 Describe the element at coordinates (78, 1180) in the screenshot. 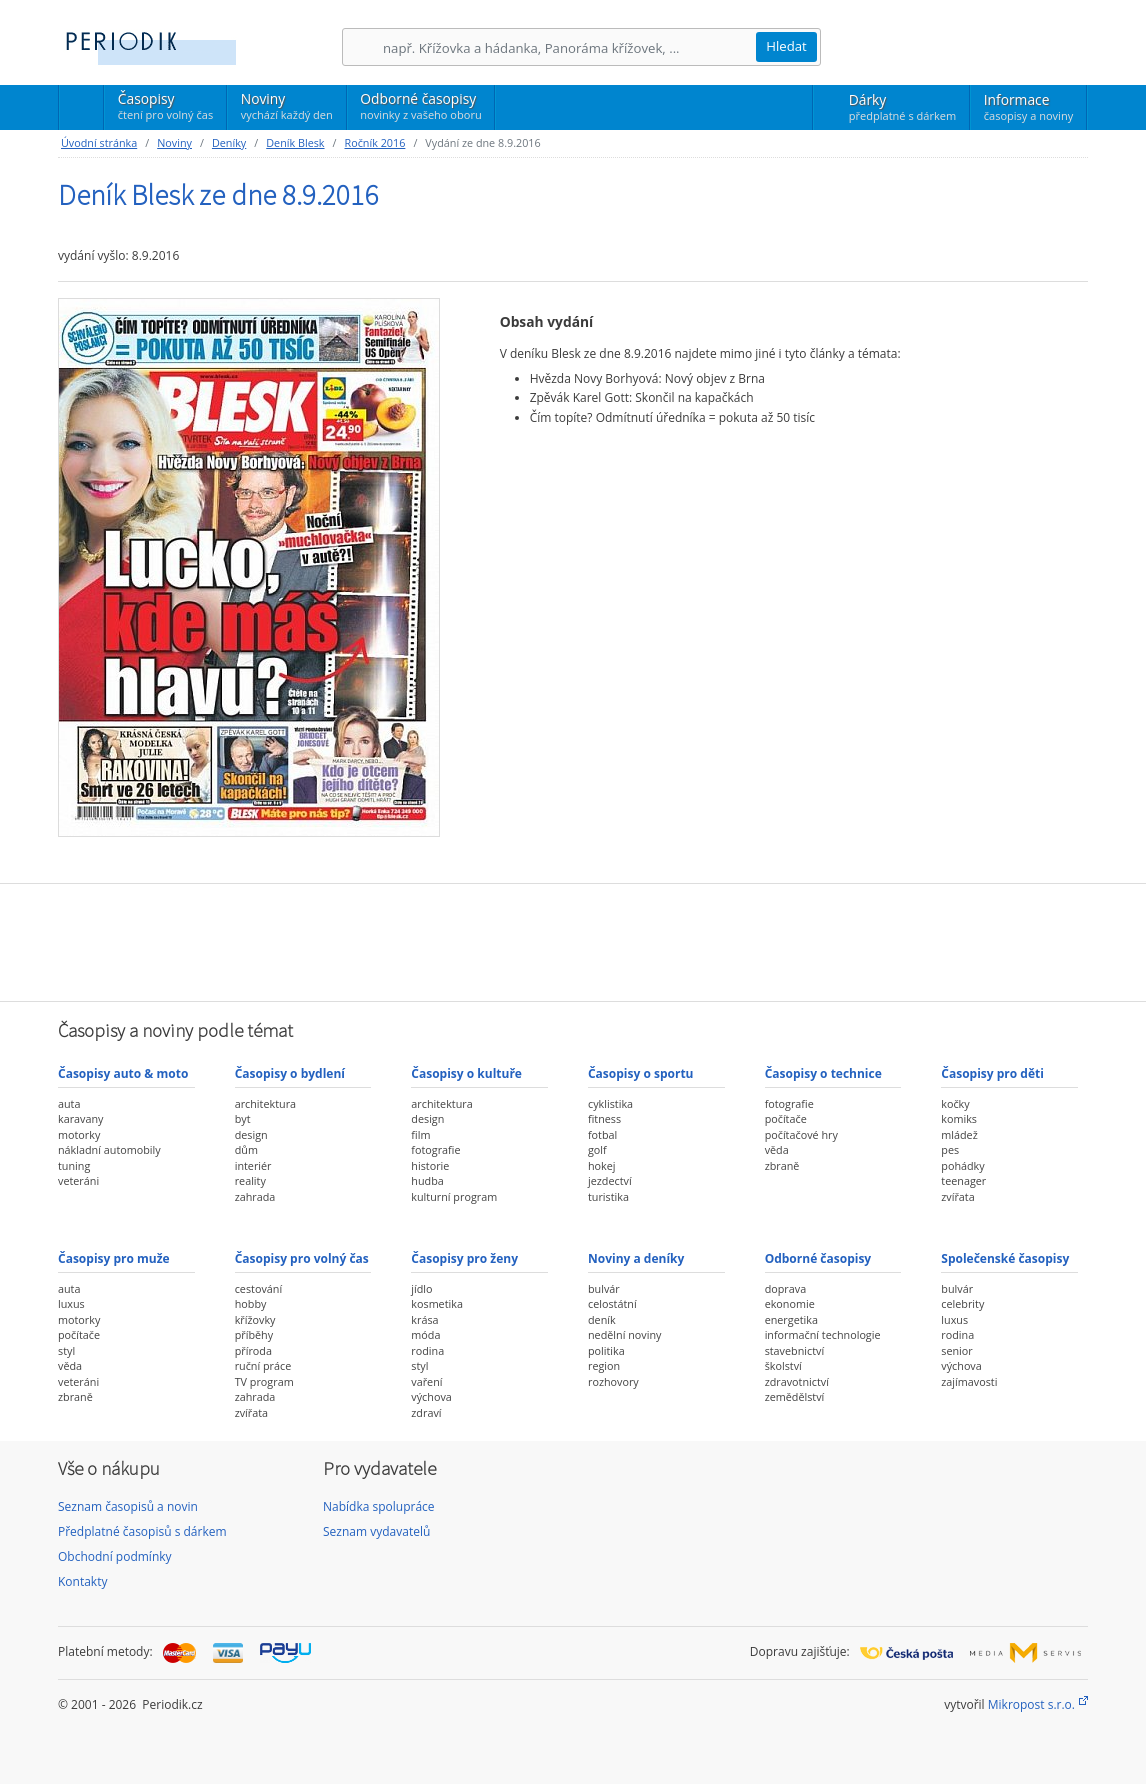

I see `veteráni` at that location.